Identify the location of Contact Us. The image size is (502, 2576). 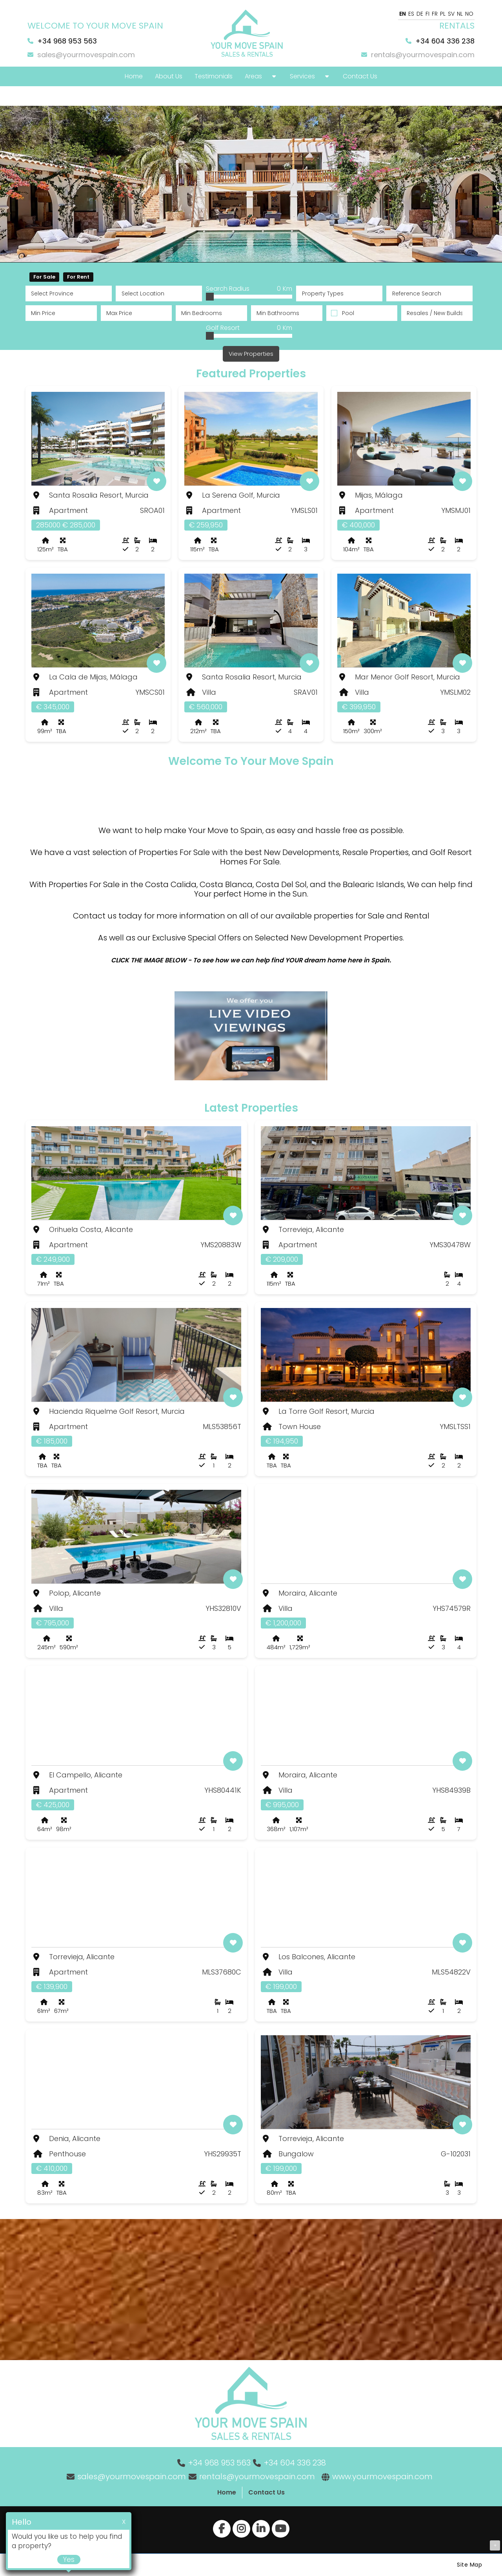
(266, 2492).